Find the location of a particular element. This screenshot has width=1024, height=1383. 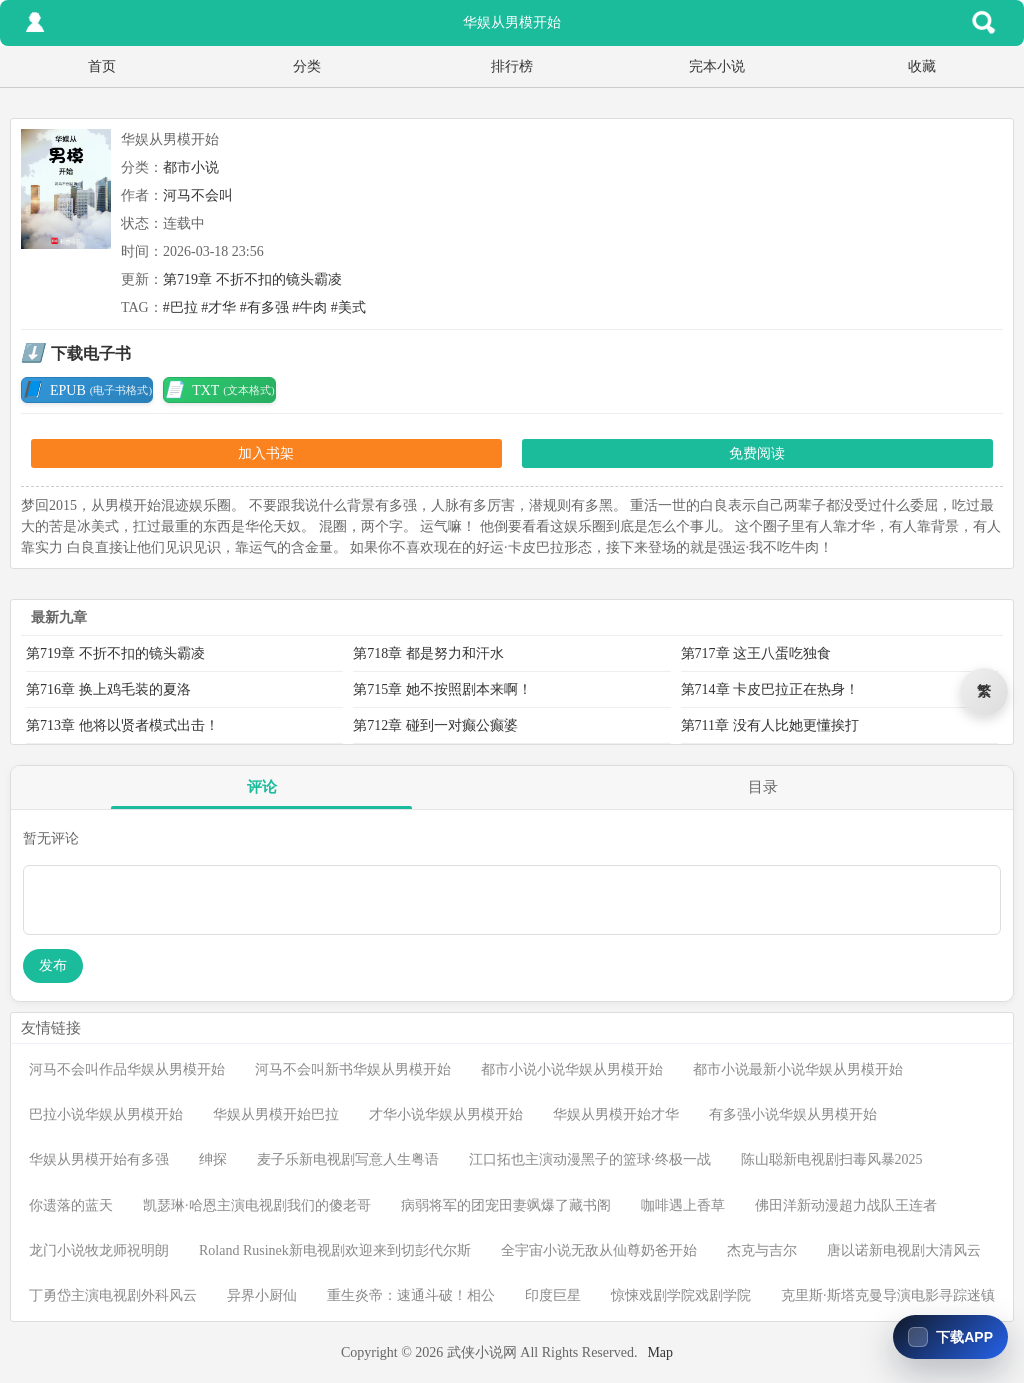

凯瑟琳·哈恩主演电视剧我们的傻老哥 is located at coordinates (257, 1205).